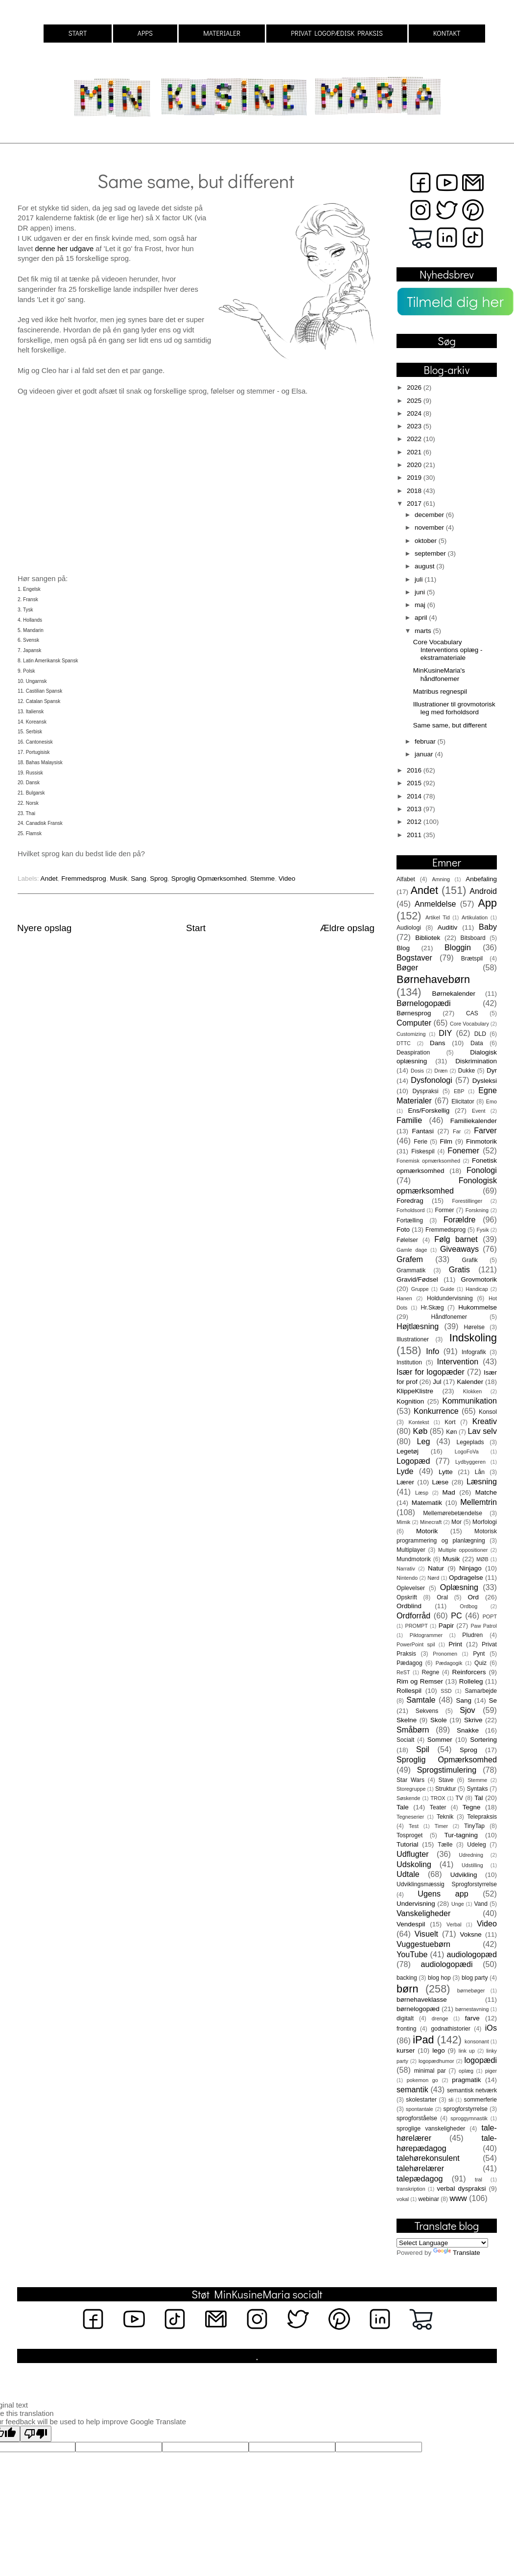 The width and height of the screenshot is (514, 2576). What do you see at coordinates (479, 1111) in the screenshot?
I see `Event` at bounding box center [479, 1111].